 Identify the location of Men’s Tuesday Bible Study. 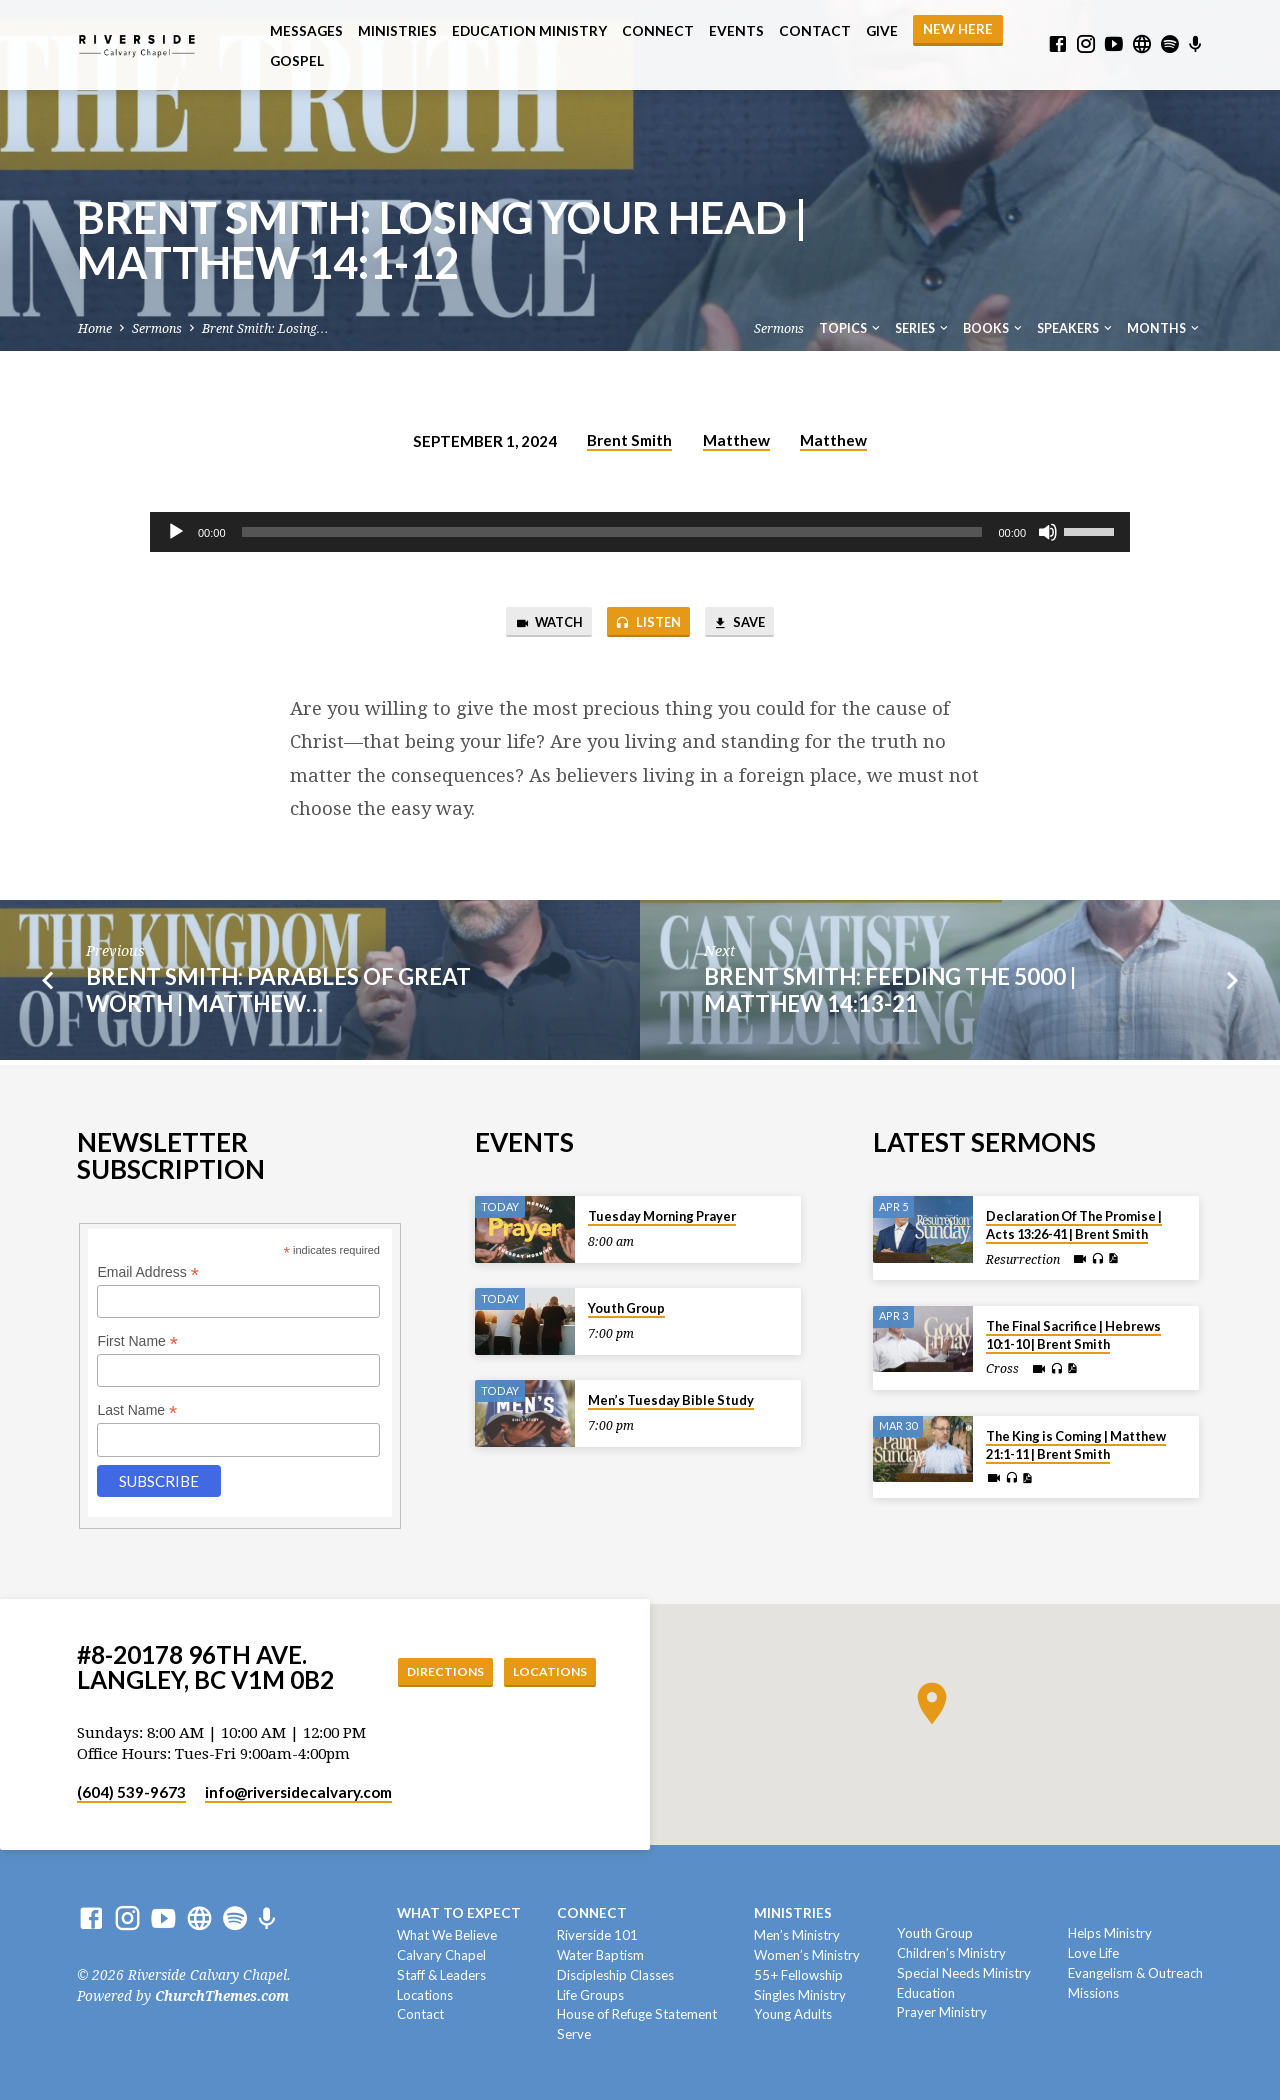
(671, 1401).